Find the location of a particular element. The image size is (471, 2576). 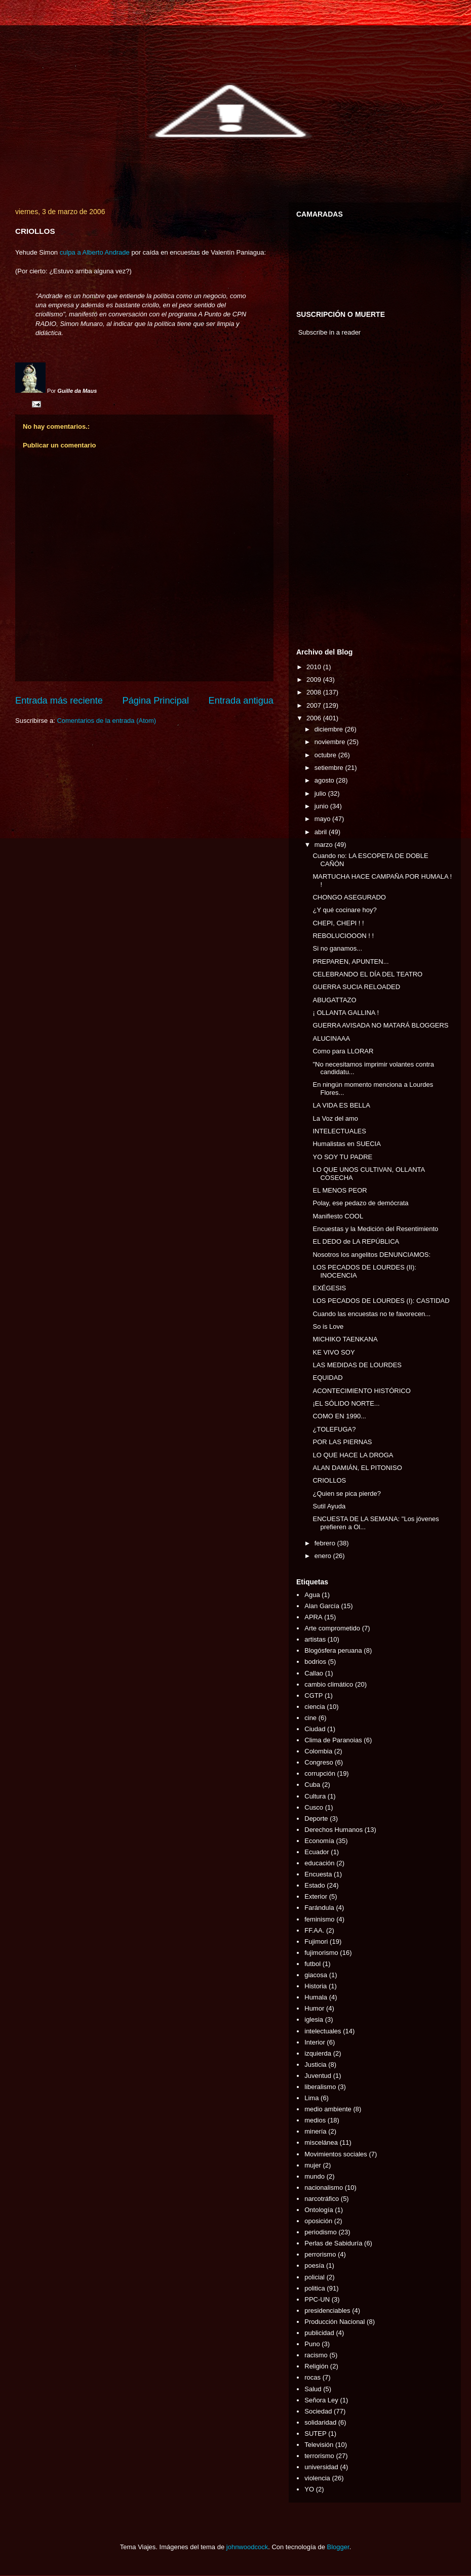

fujimorismo is located at coordinates (321, 1952).